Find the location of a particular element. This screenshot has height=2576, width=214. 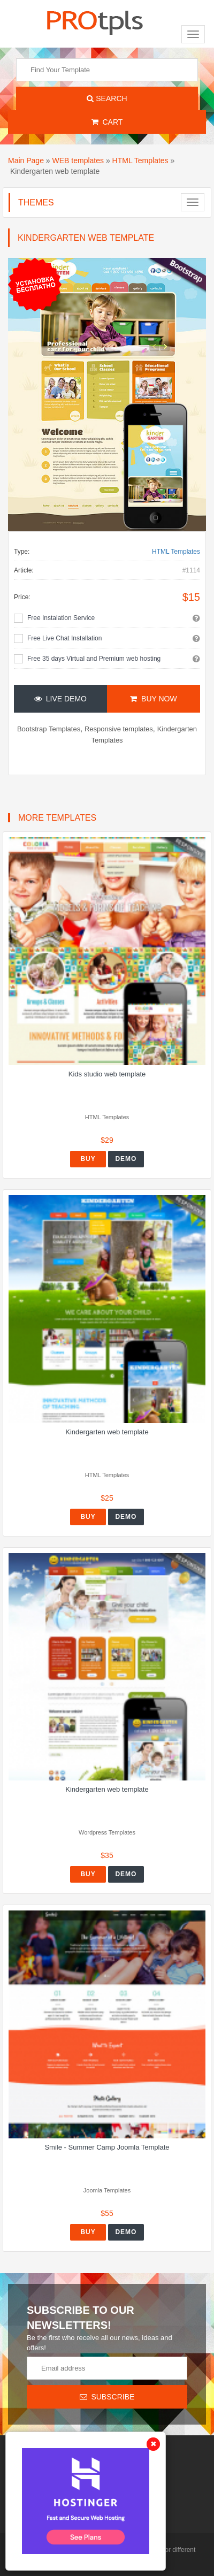

WEB templates is located at coordinates (78, 160).